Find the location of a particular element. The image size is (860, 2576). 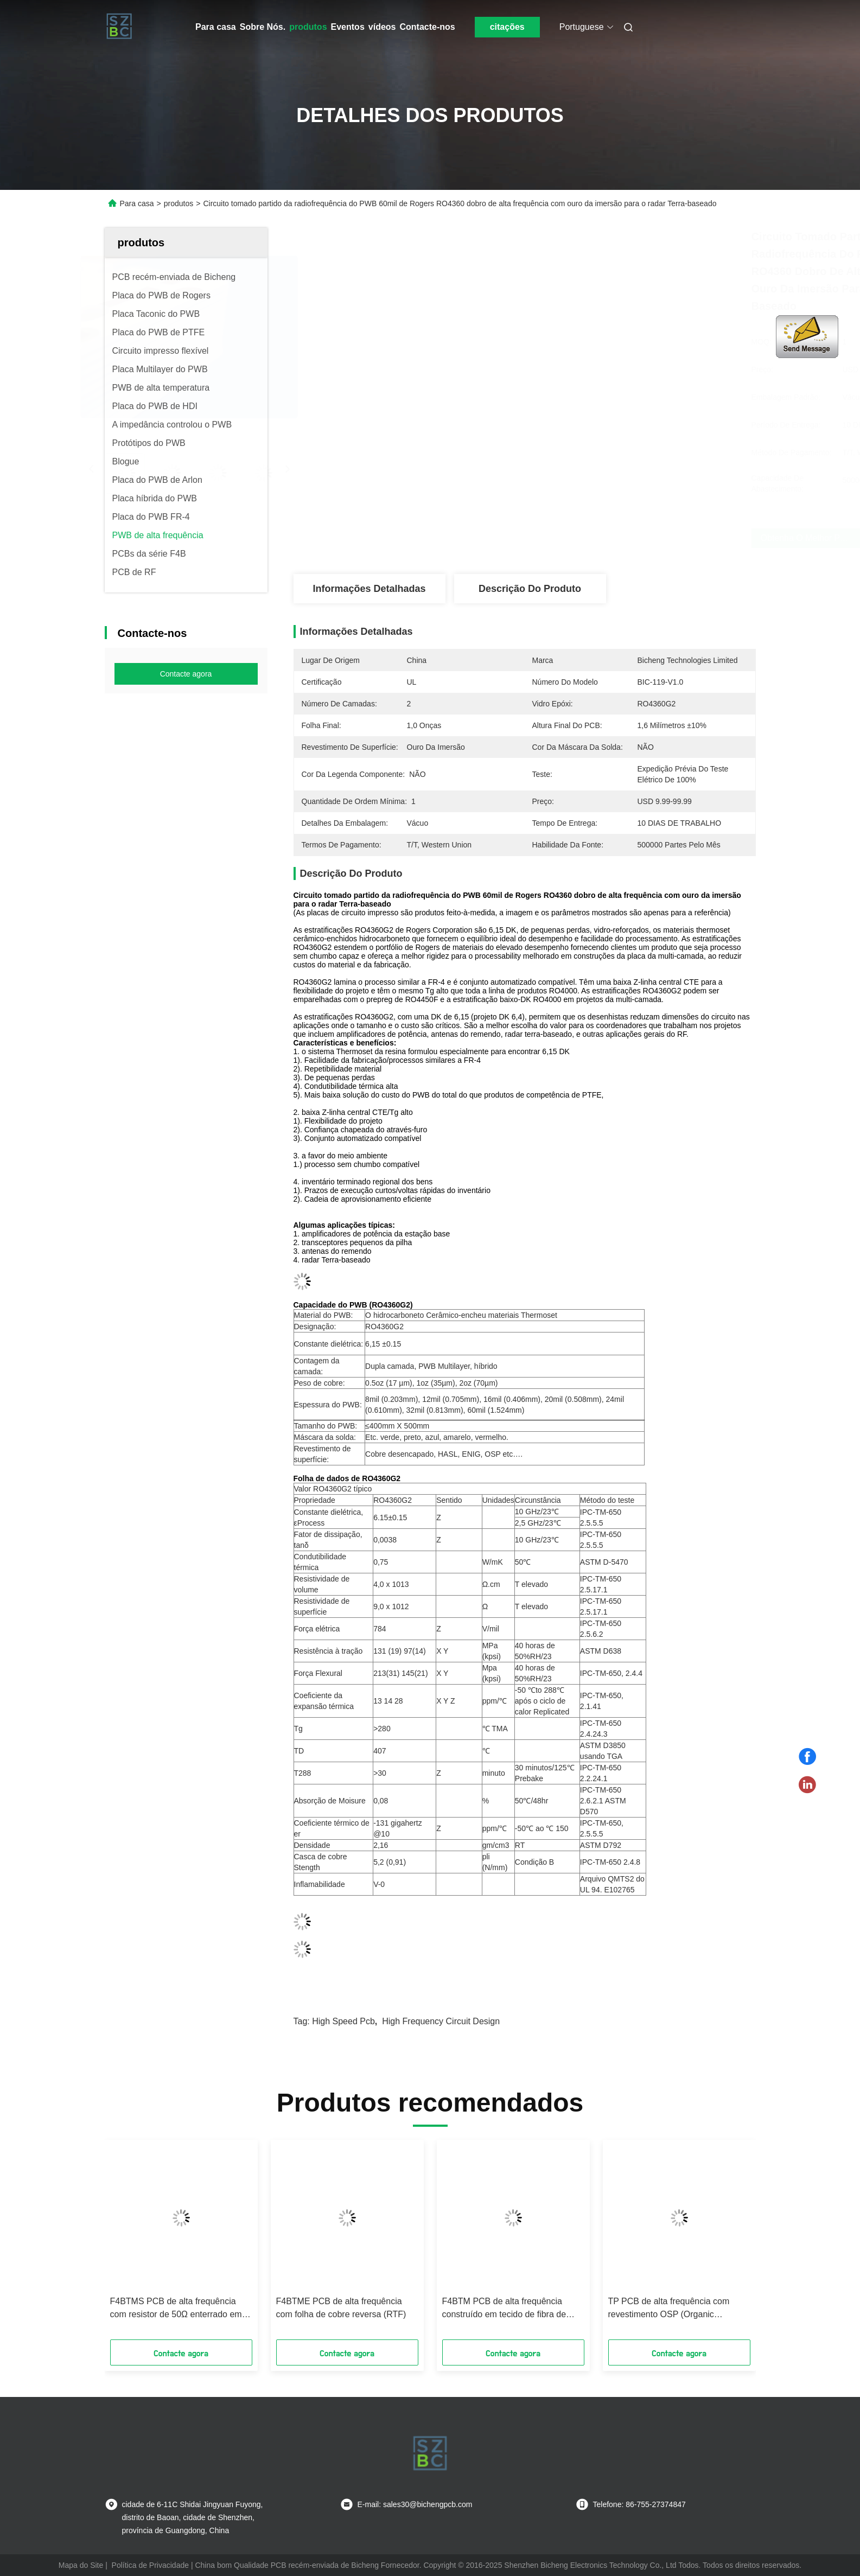

Contacte-nos is located at coordinates (427, 26).